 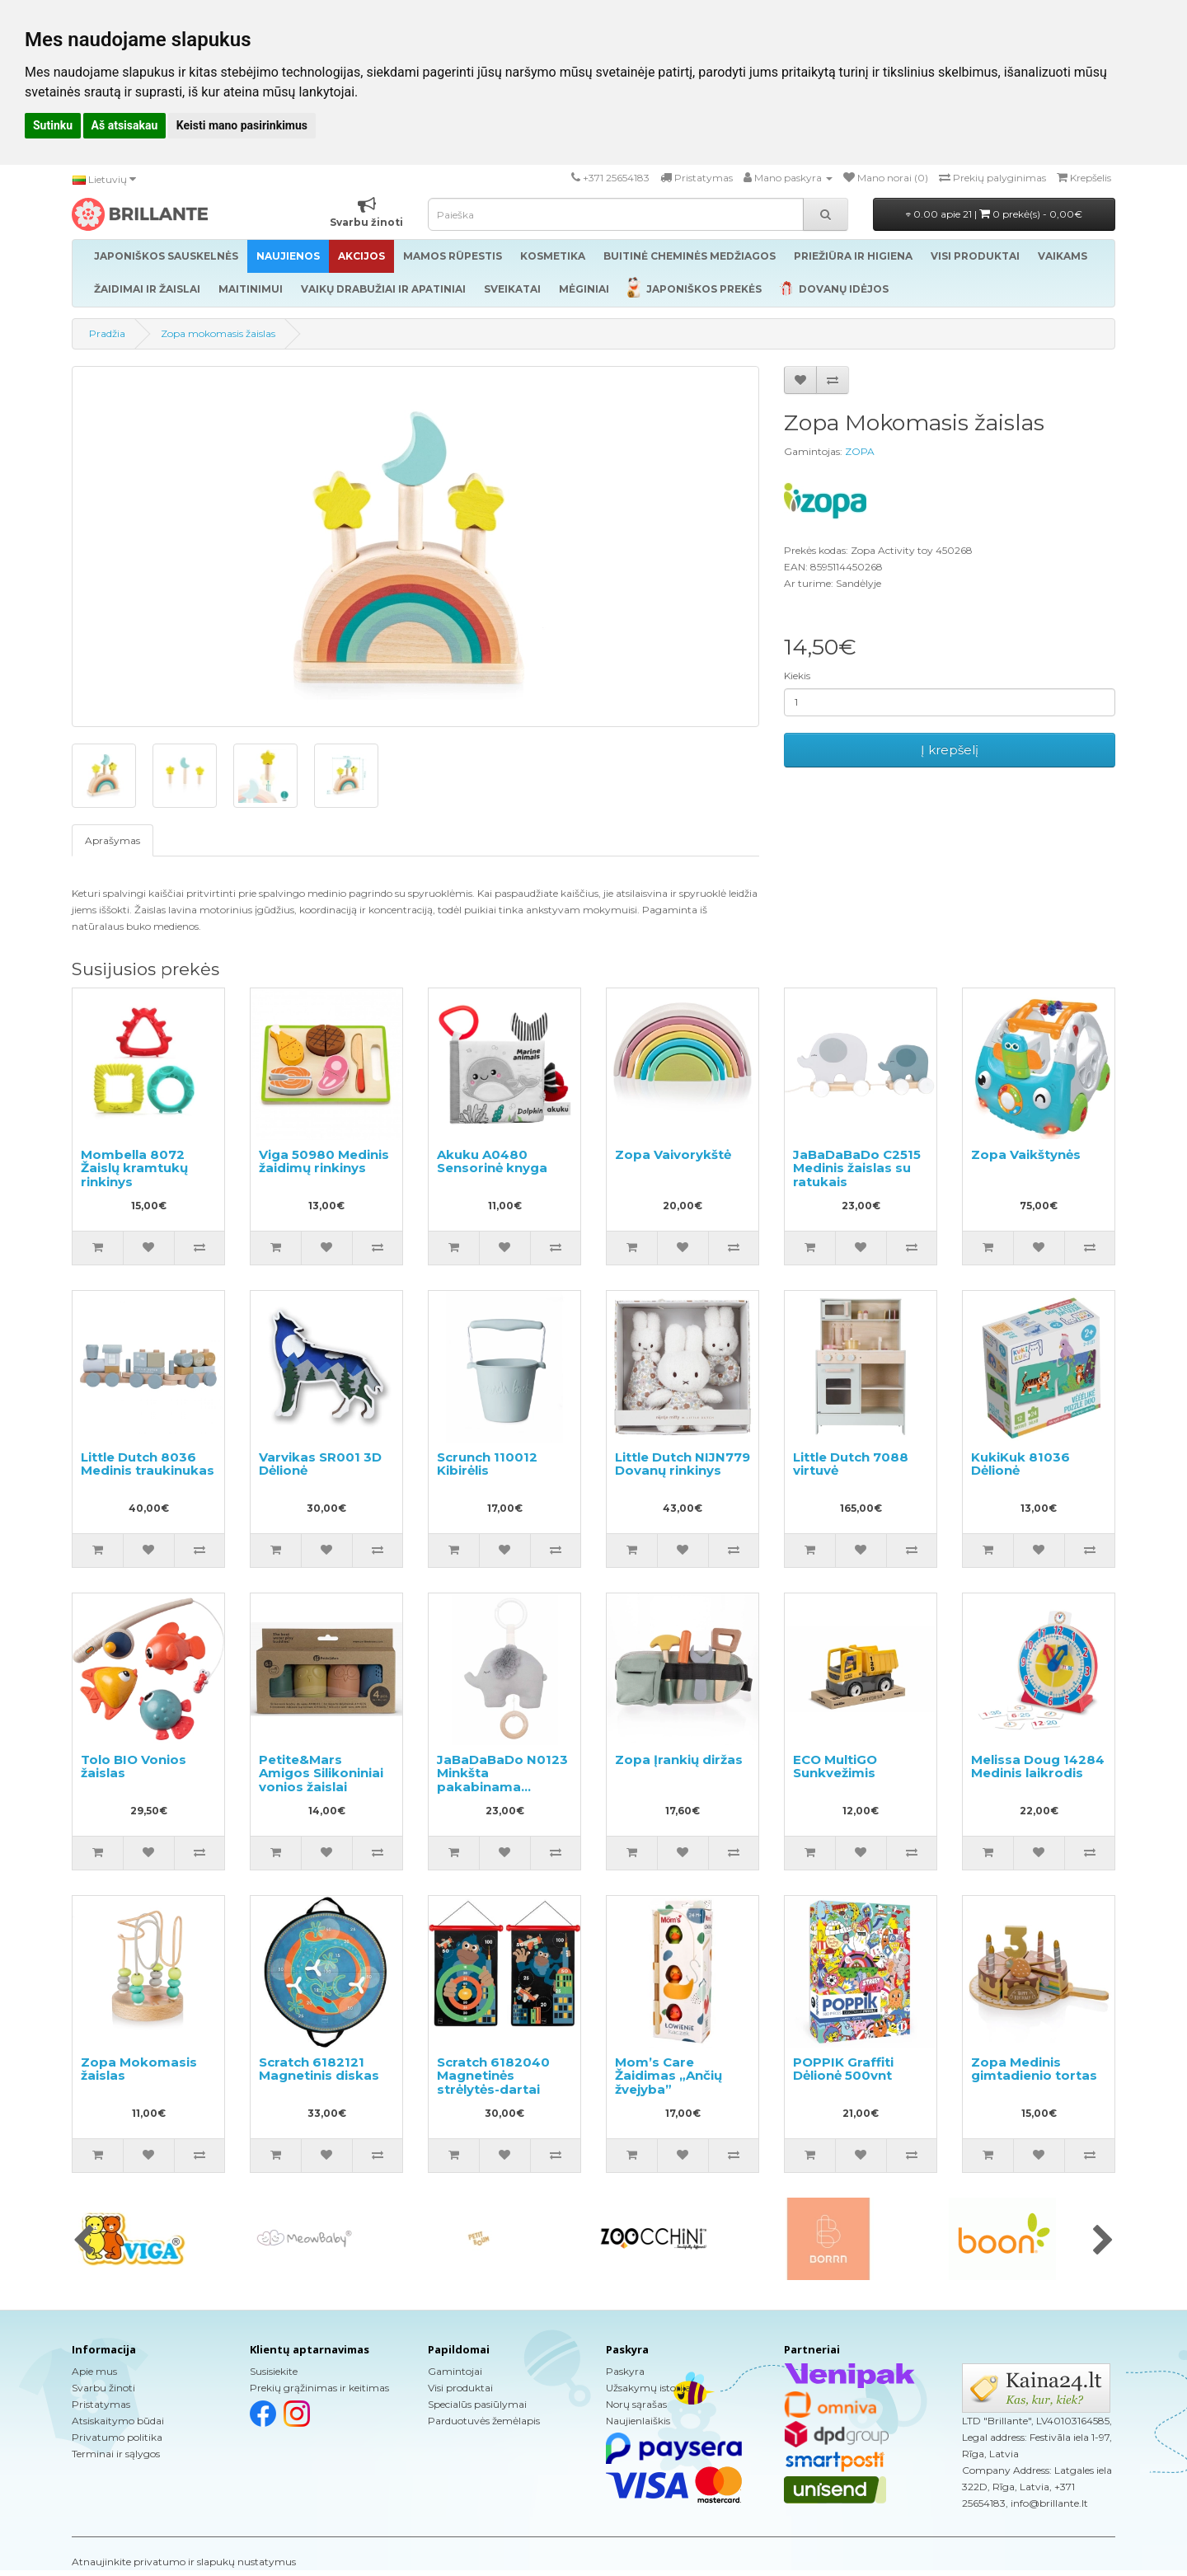 I want to click on Melissa Doug 14284 Medinis laikrodis, so click(x=1038, y=1766).